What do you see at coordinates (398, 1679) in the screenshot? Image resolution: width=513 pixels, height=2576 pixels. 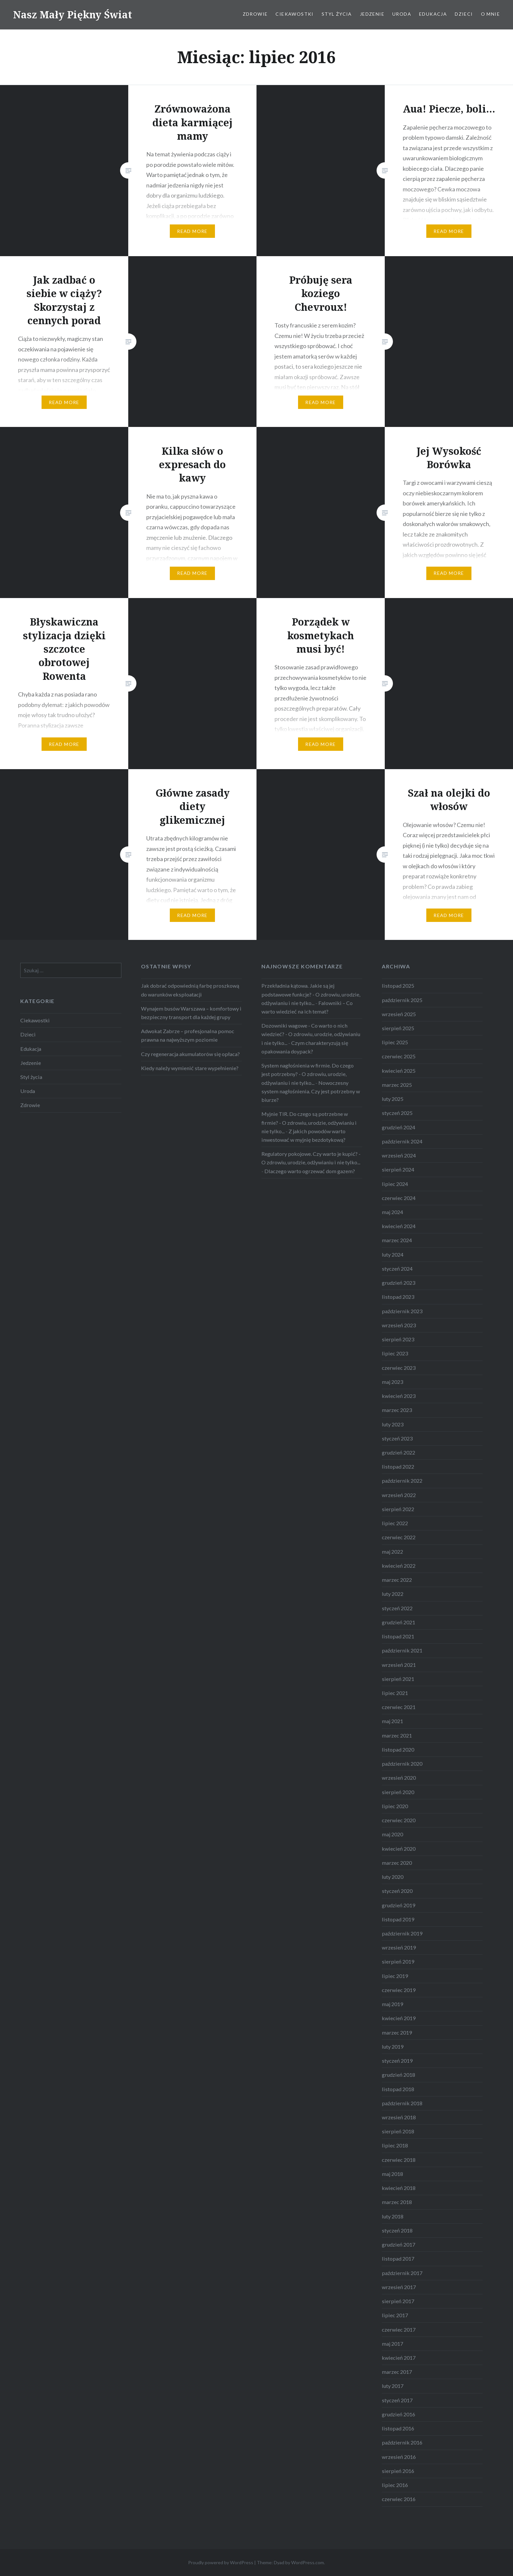 I see `sierpień 2021` at bounding box center [398, 1679].